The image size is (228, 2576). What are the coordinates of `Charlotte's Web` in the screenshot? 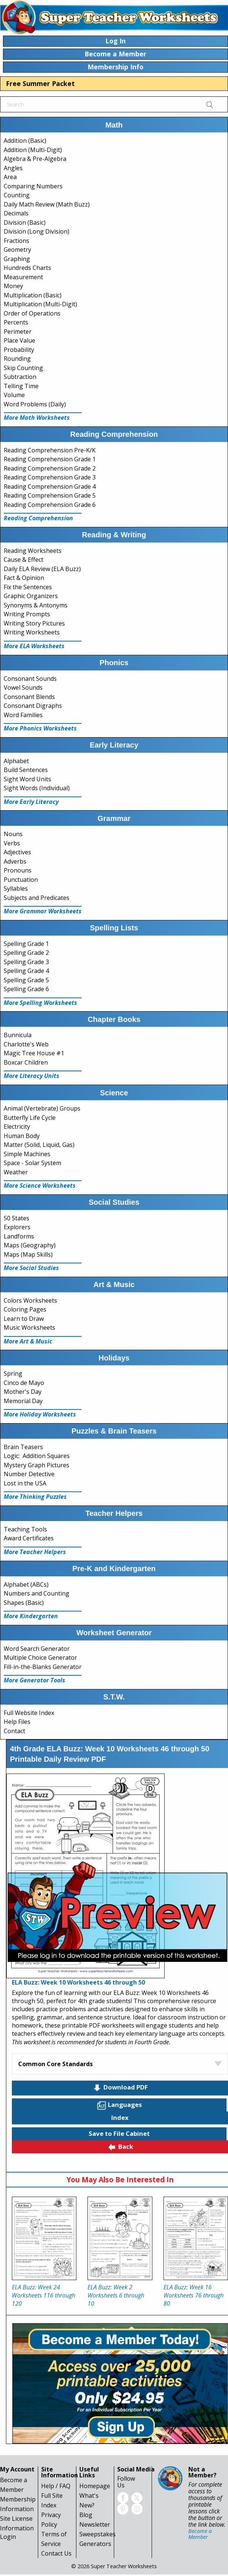 It's located at (26, 1044).